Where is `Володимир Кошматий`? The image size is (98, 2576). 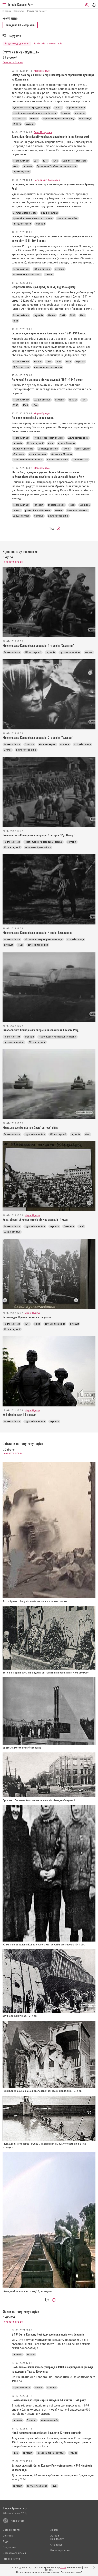 Володимир Кошматий is located at coordinates (47, 180).